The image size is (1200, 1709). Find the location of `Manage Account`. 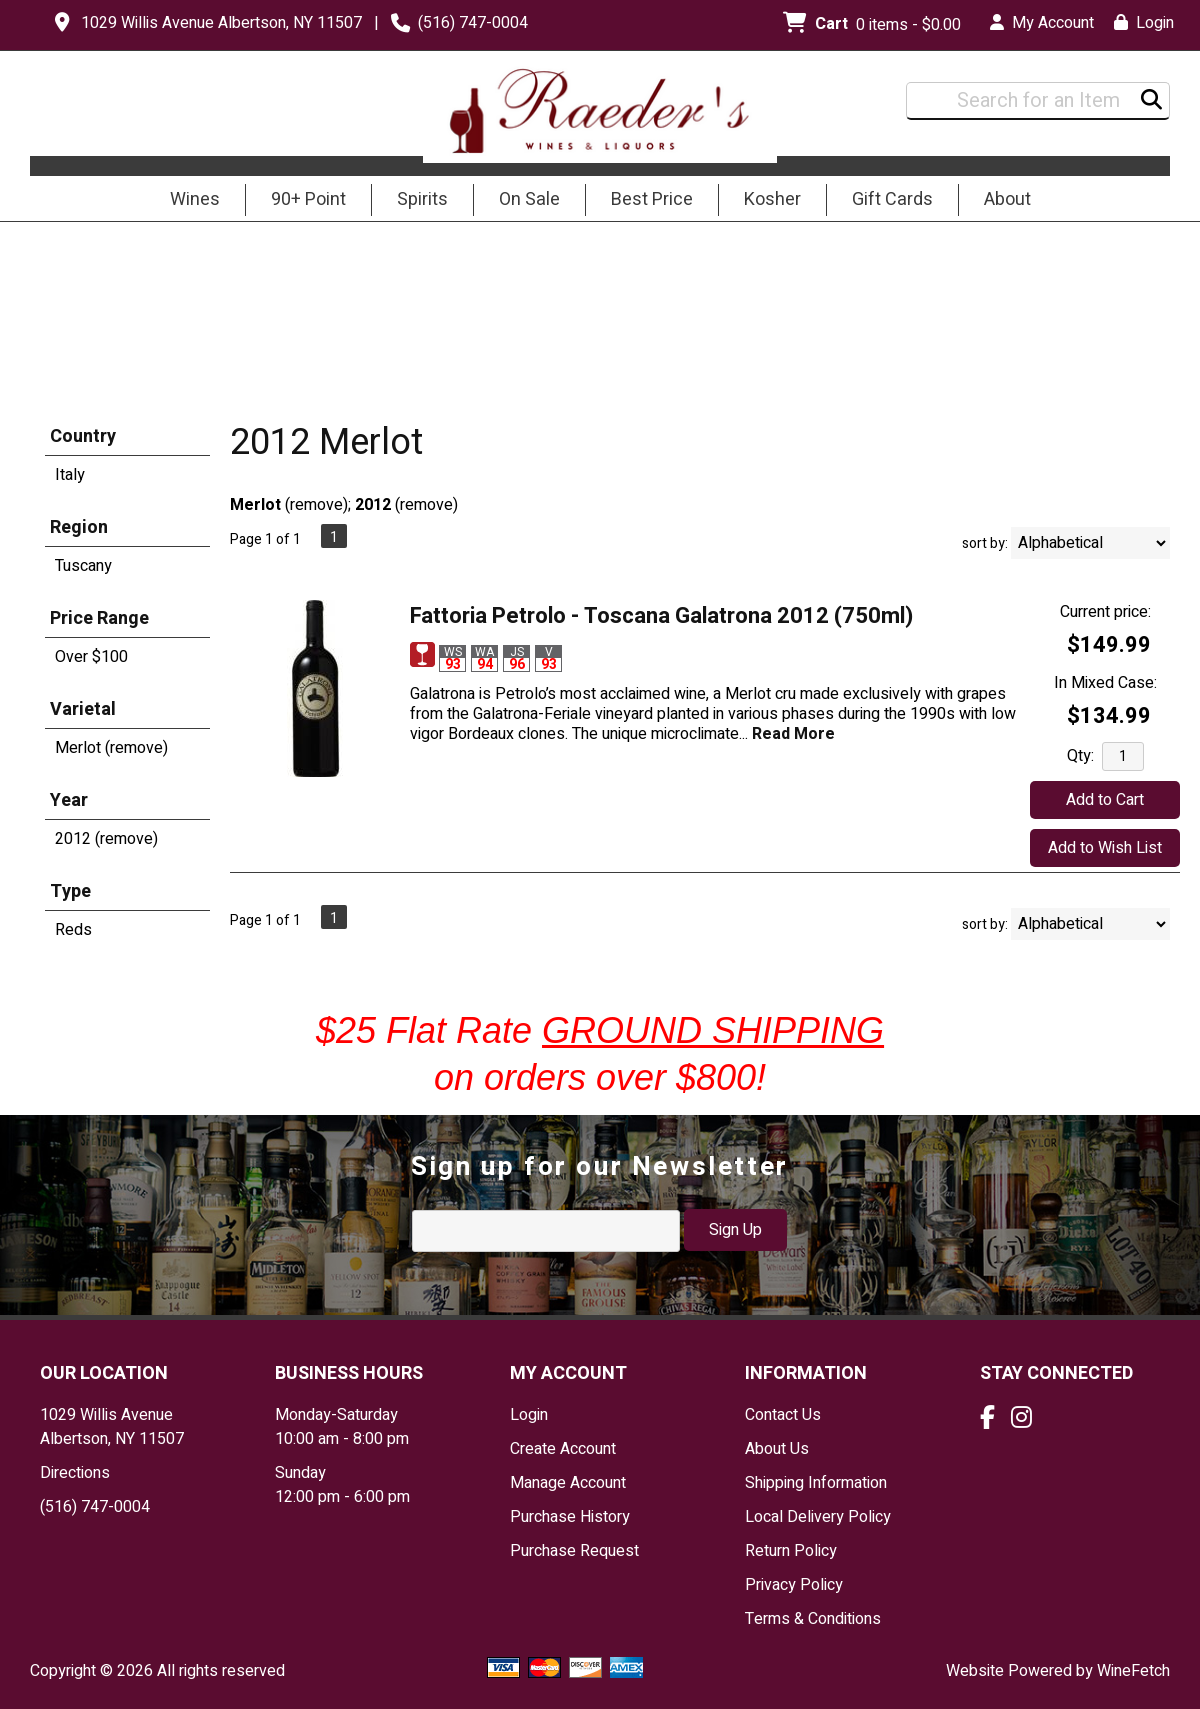

Manage Account is located at coordinates (568, 1483).